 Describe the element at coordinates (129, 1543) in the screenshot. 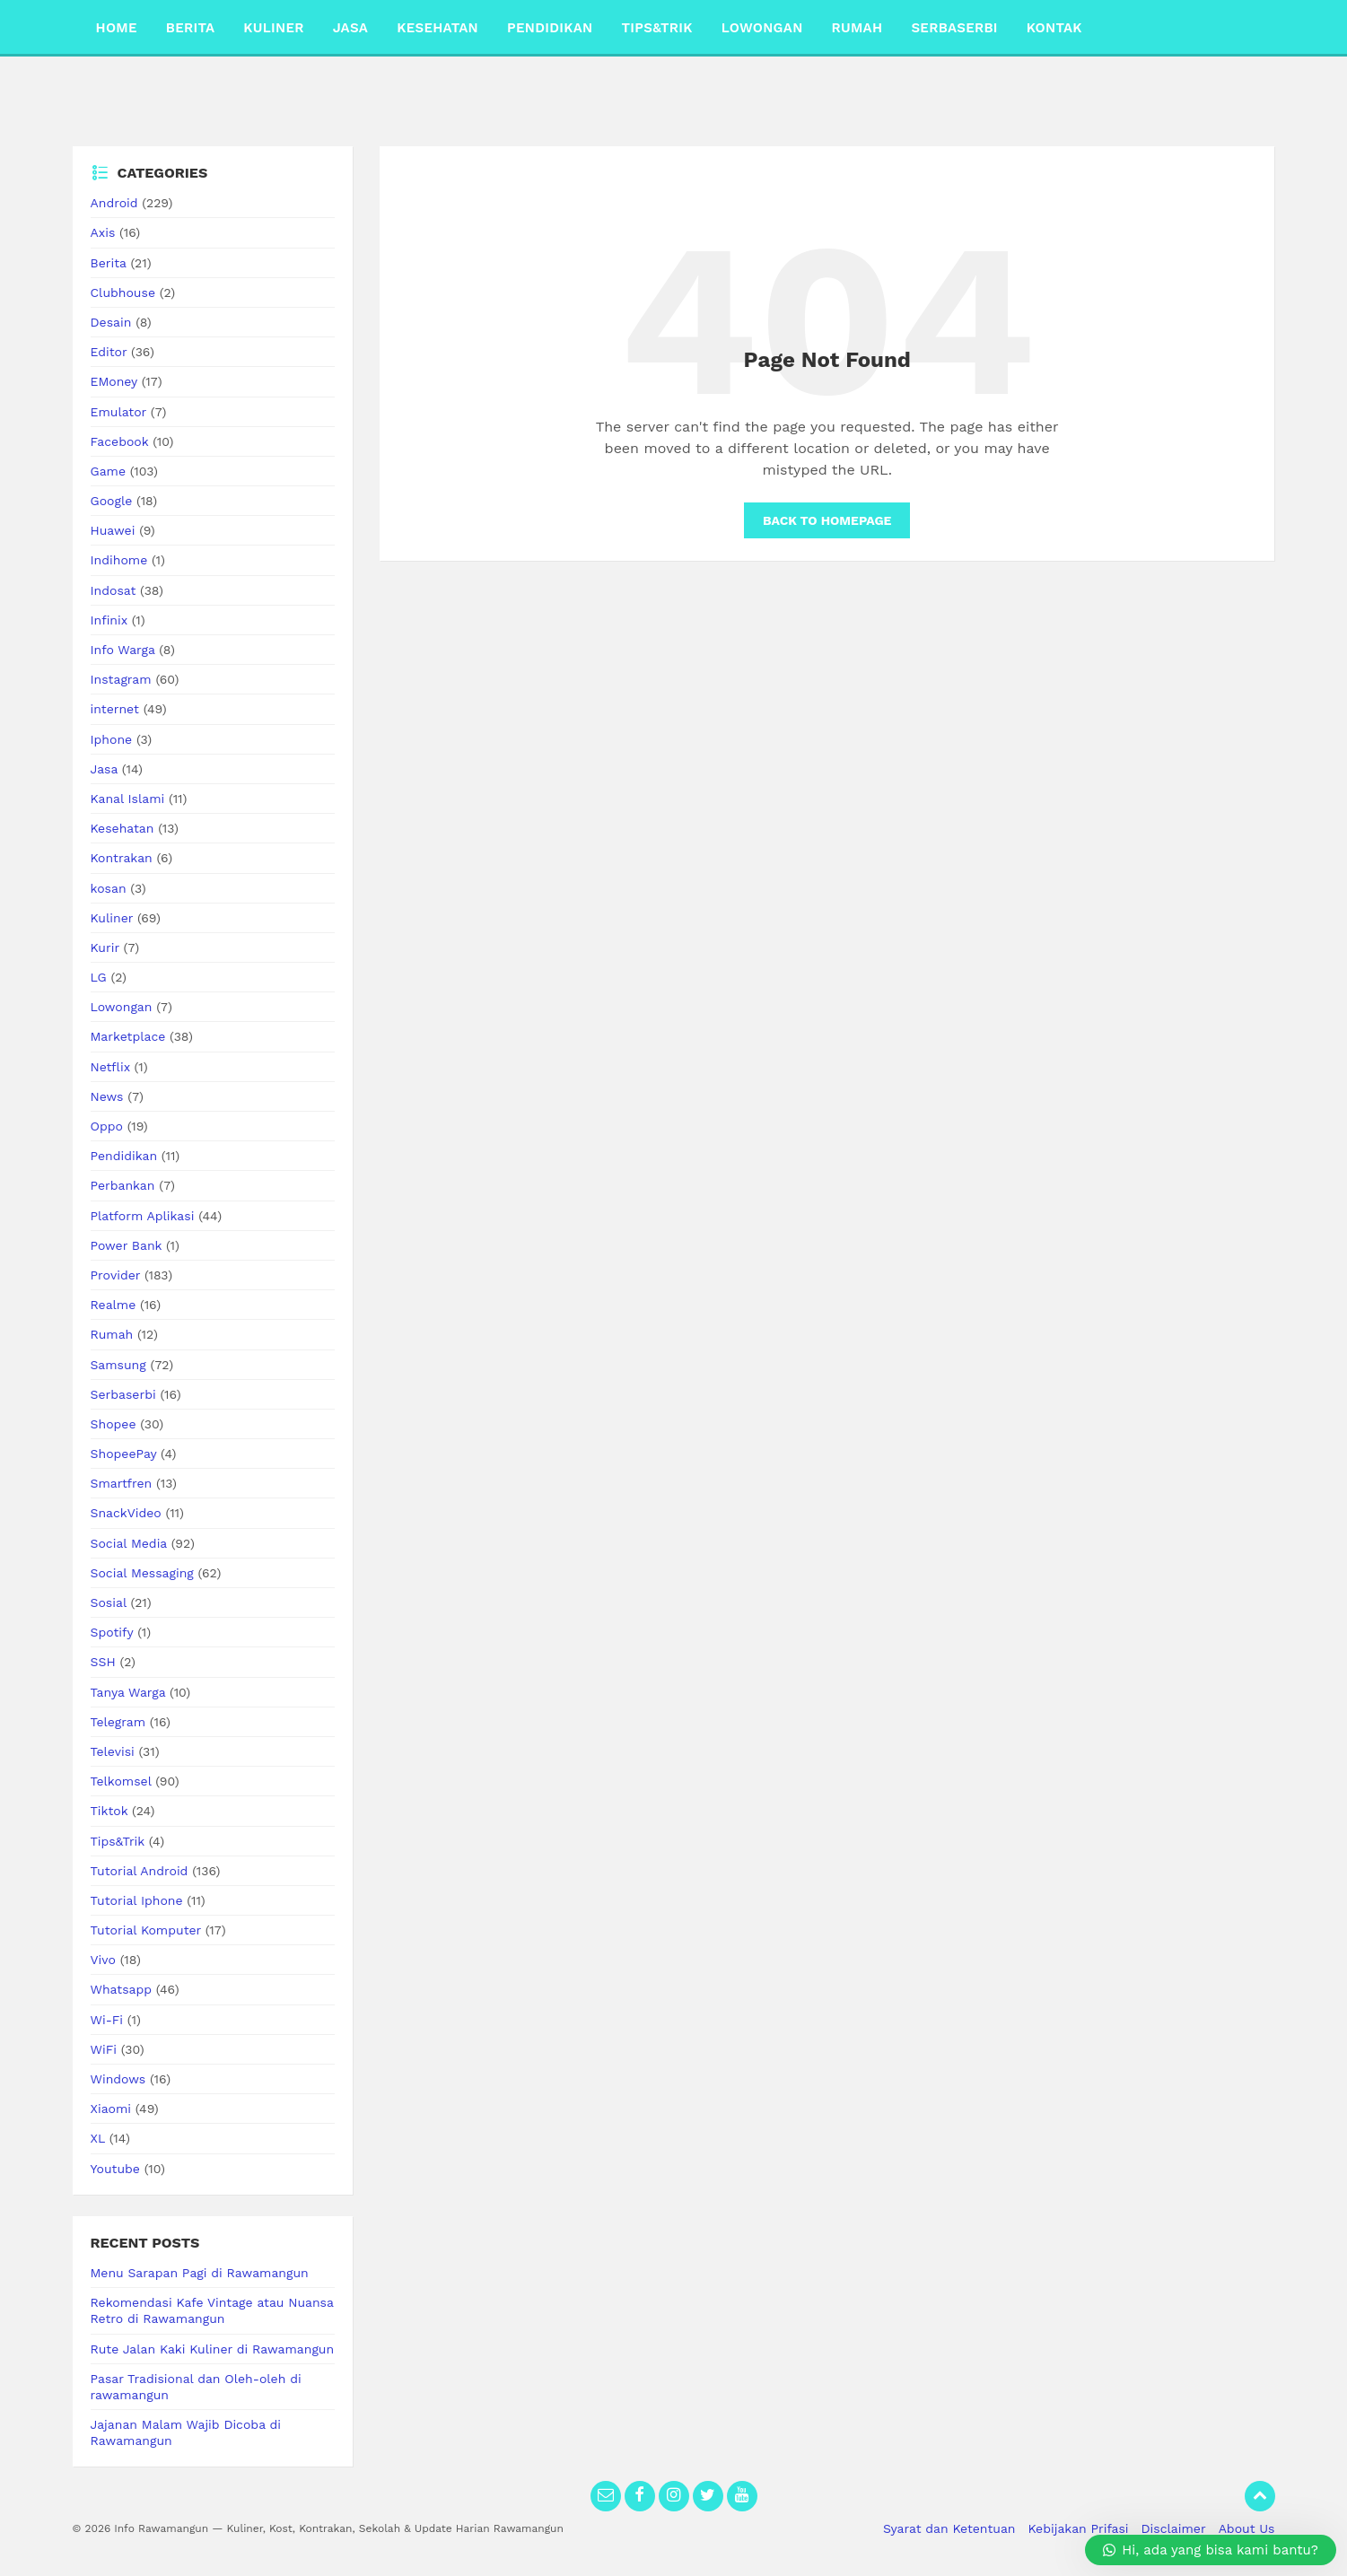

I see `Social Media` at that location.